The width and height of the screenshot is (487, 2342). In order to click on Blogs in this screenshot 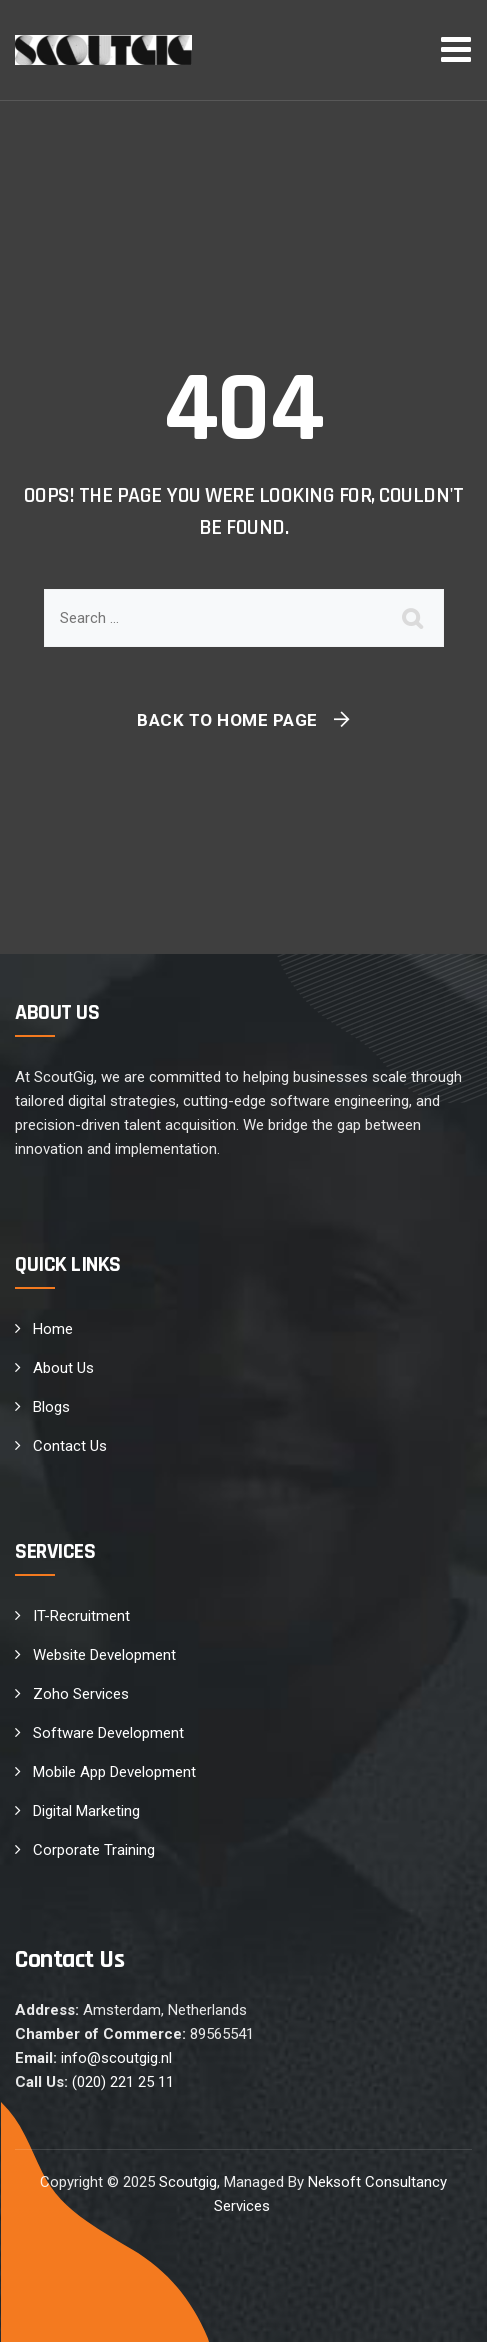, I will do `click(51, 1407)`.